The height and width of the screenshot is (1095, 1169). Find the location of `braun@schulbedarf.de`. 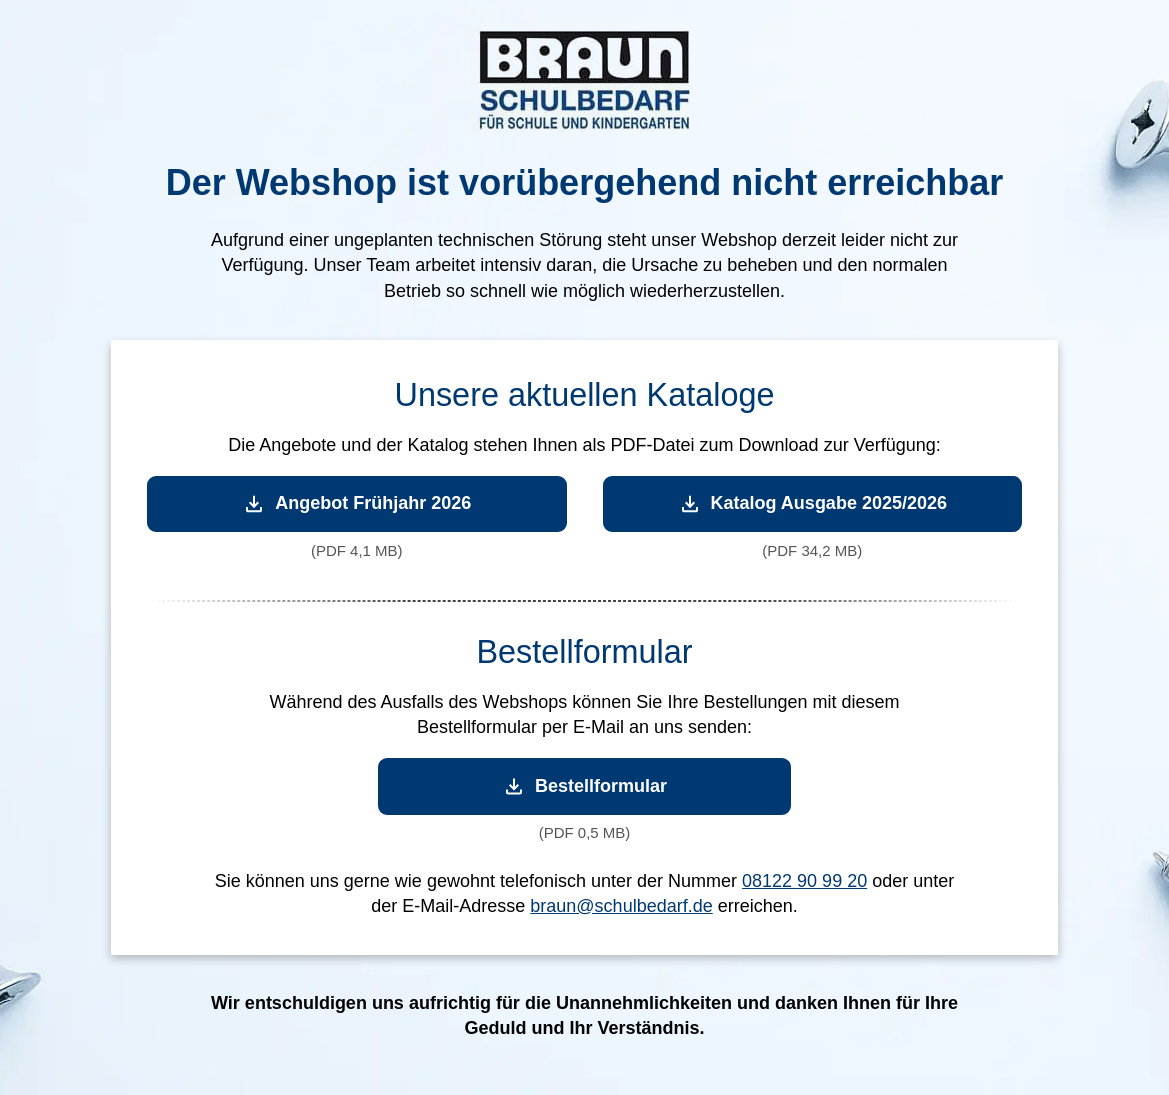

braun@schulbedarf.de is located at coordinates (621, 906).